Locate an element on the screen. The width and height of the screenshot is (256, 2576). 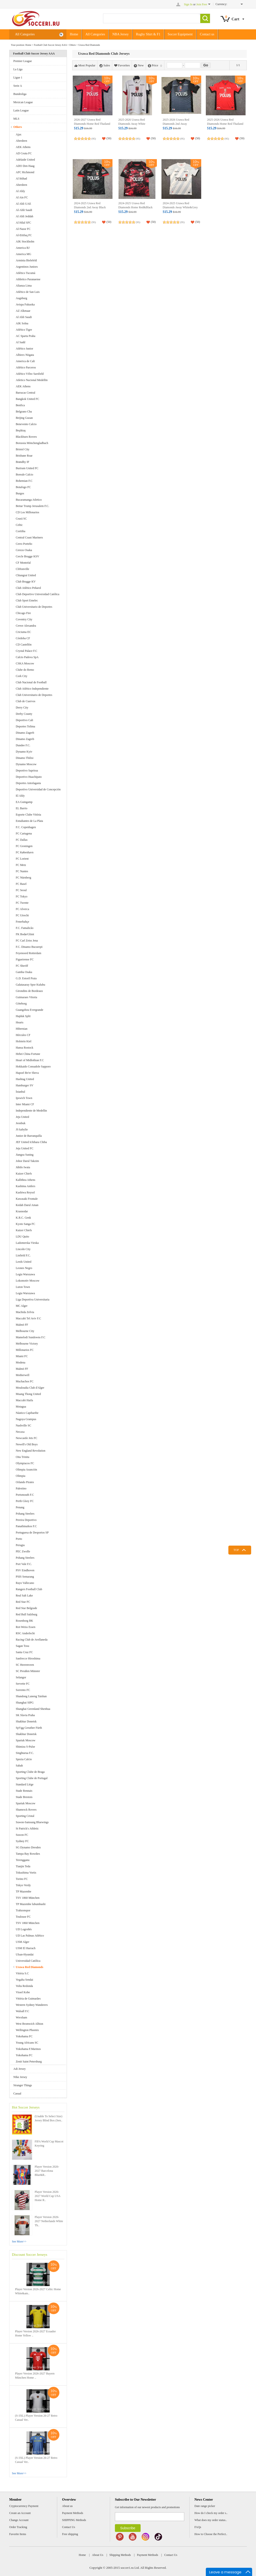
FC Twente is located at coordinates (22, 902).